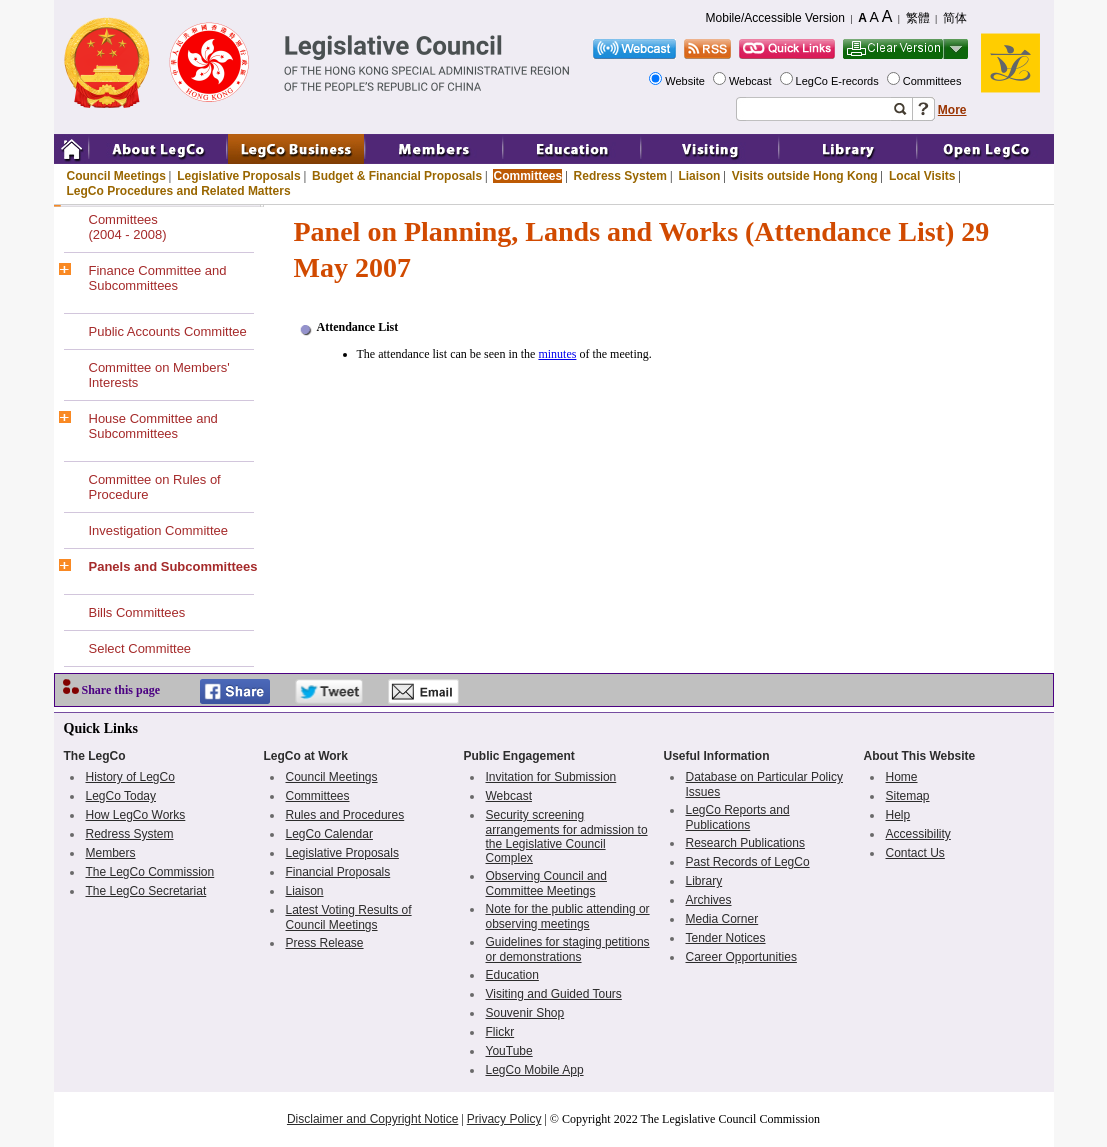 Image resolution: width=1107 pixels, height=1147 pixels. What do you see at coordinates (745, 843) in the screenshot?
I see `Research Publications` at bounding box center [745, 843].